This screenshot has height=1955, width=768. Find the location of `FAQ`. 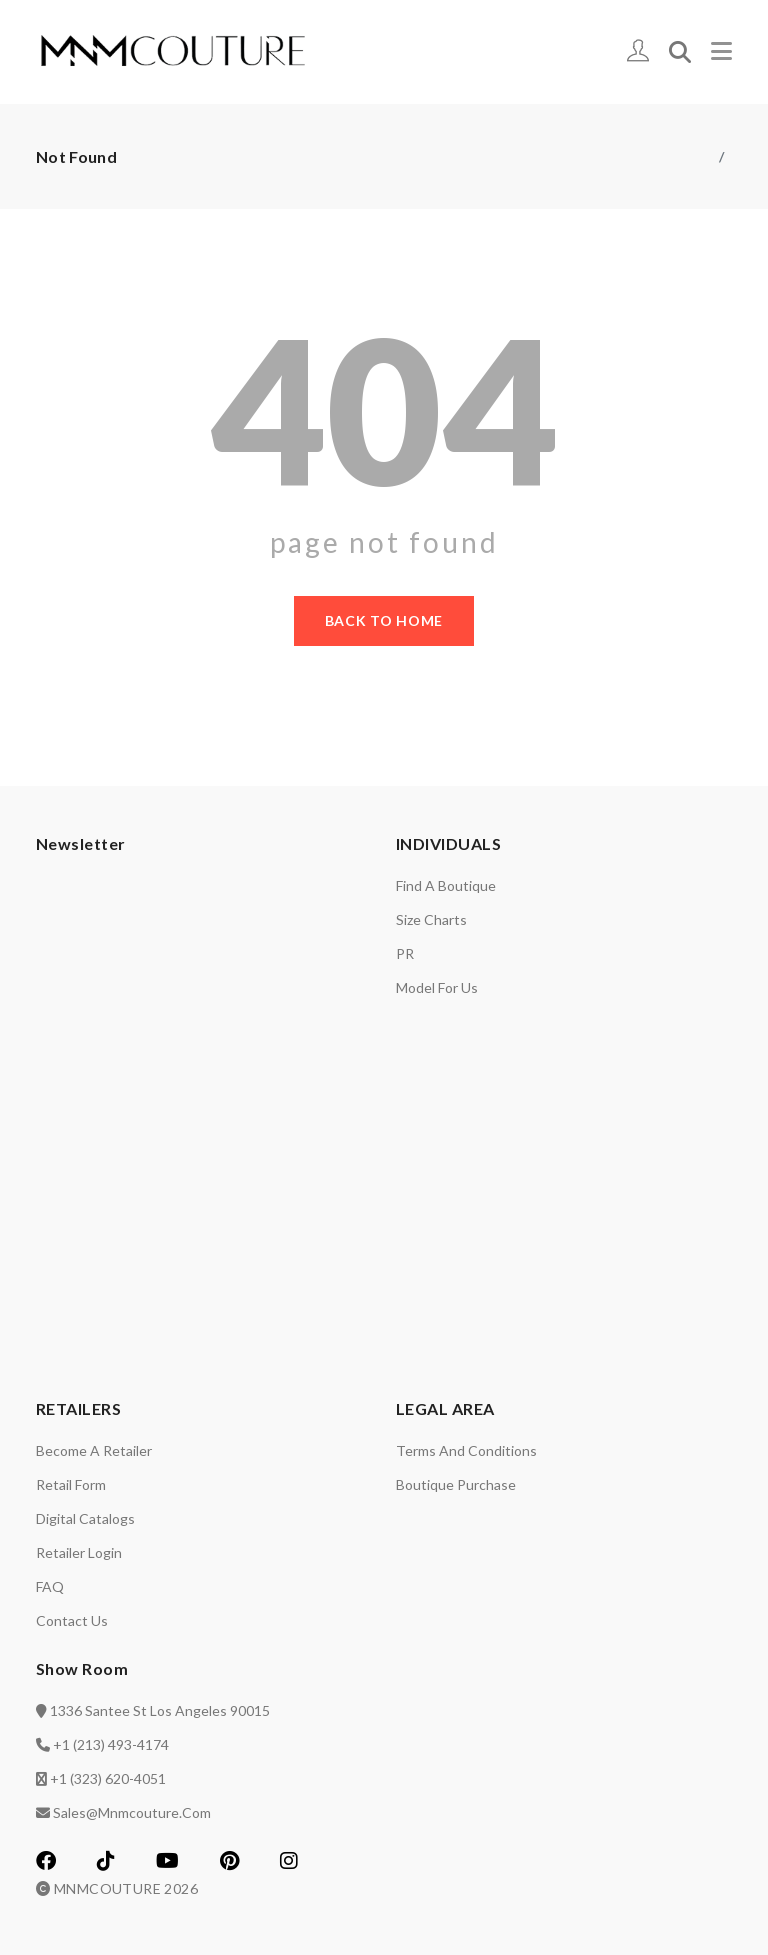

FAQ is located at coordinates (50, 1586).